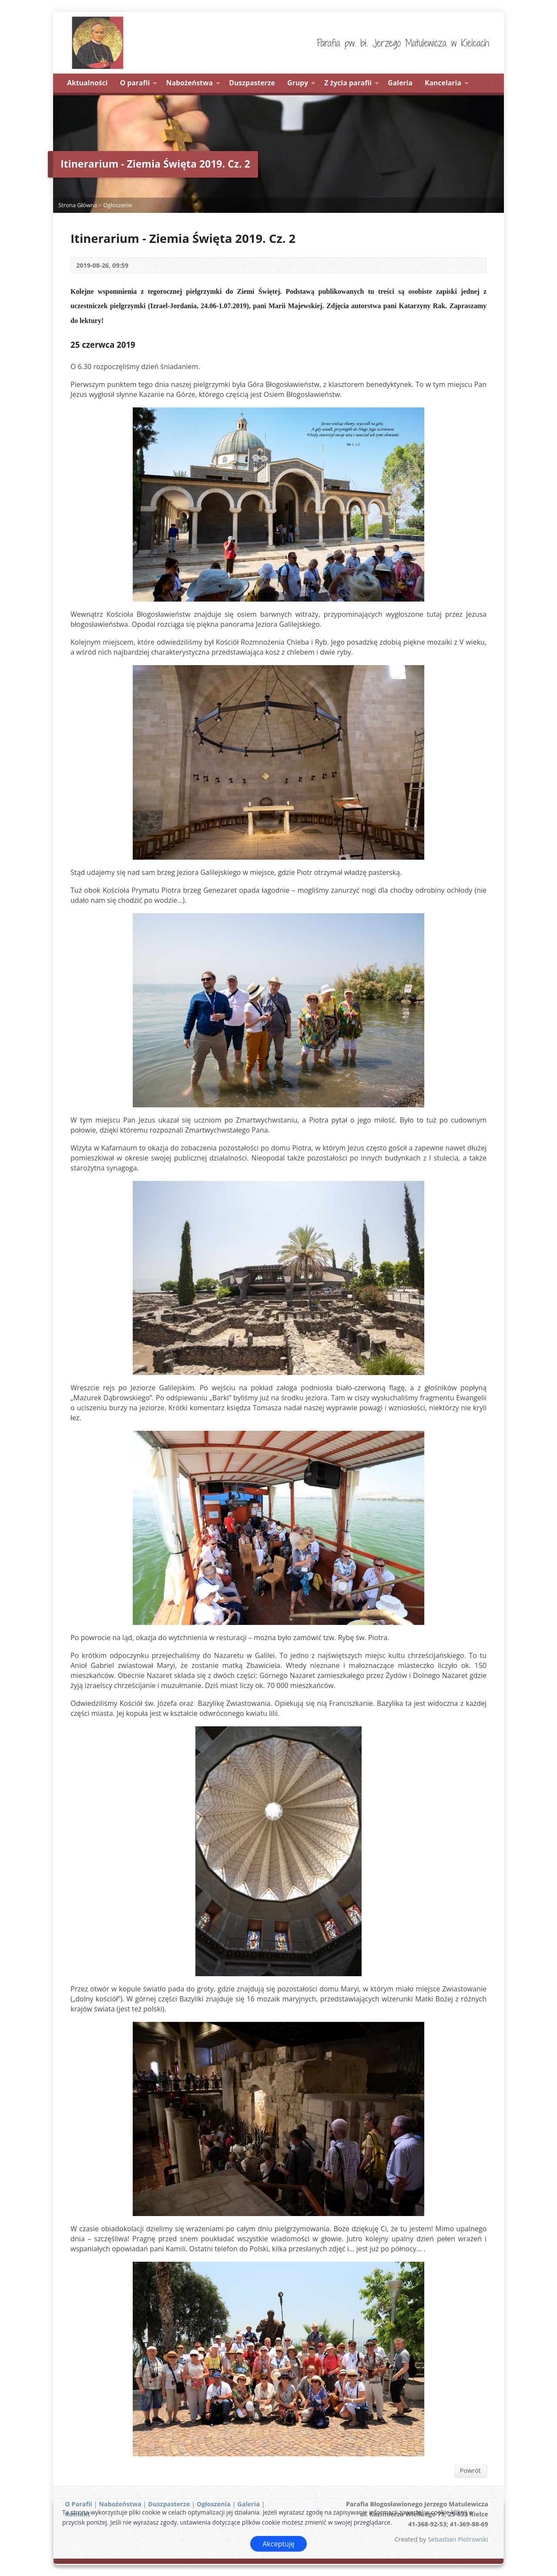  I want to click on Ogłoszenie, so click(117, 205).